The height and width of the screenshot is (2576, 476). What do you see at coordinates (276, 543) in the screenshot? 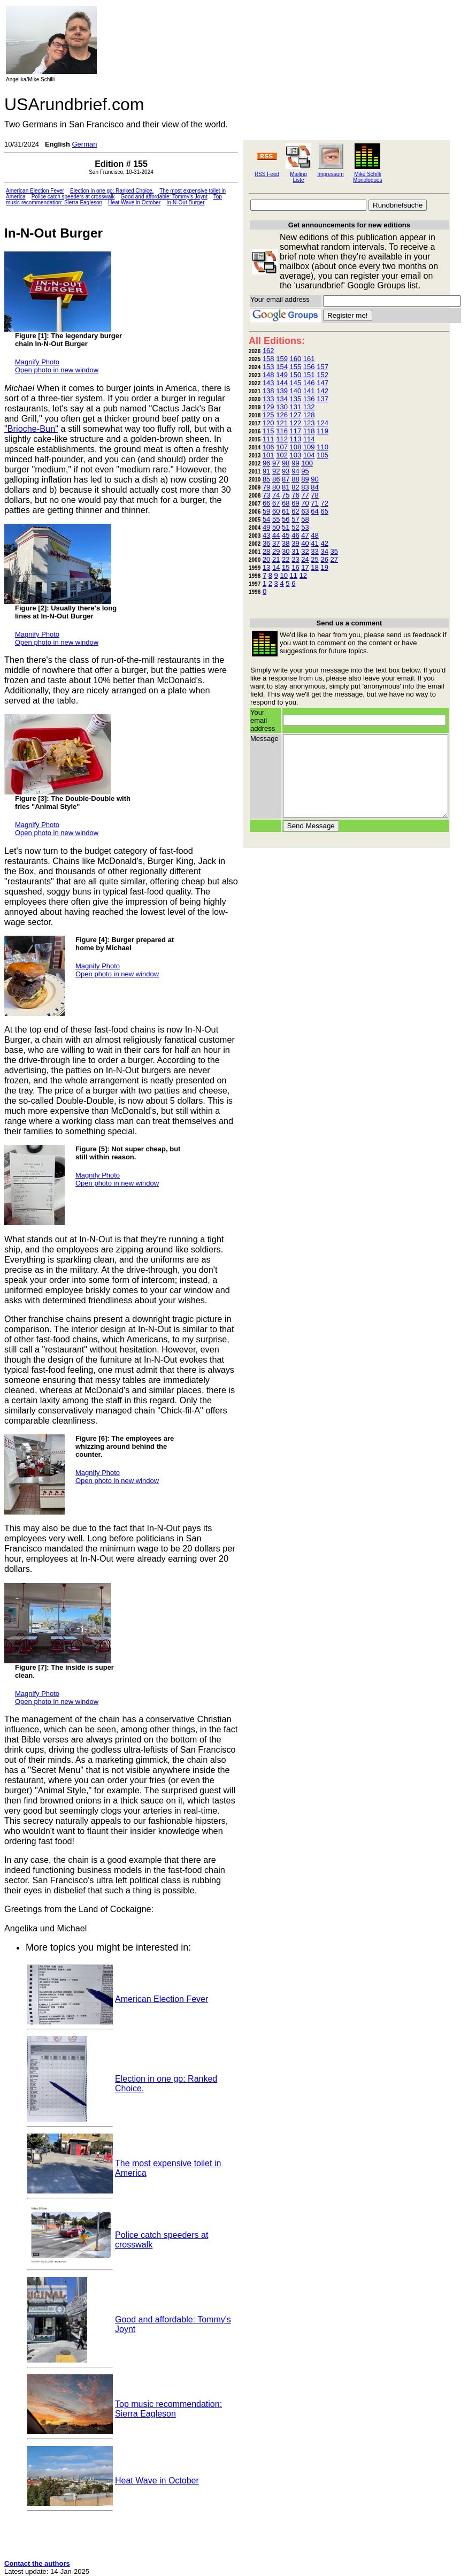
I see `37` at bounding box center [276, 543].